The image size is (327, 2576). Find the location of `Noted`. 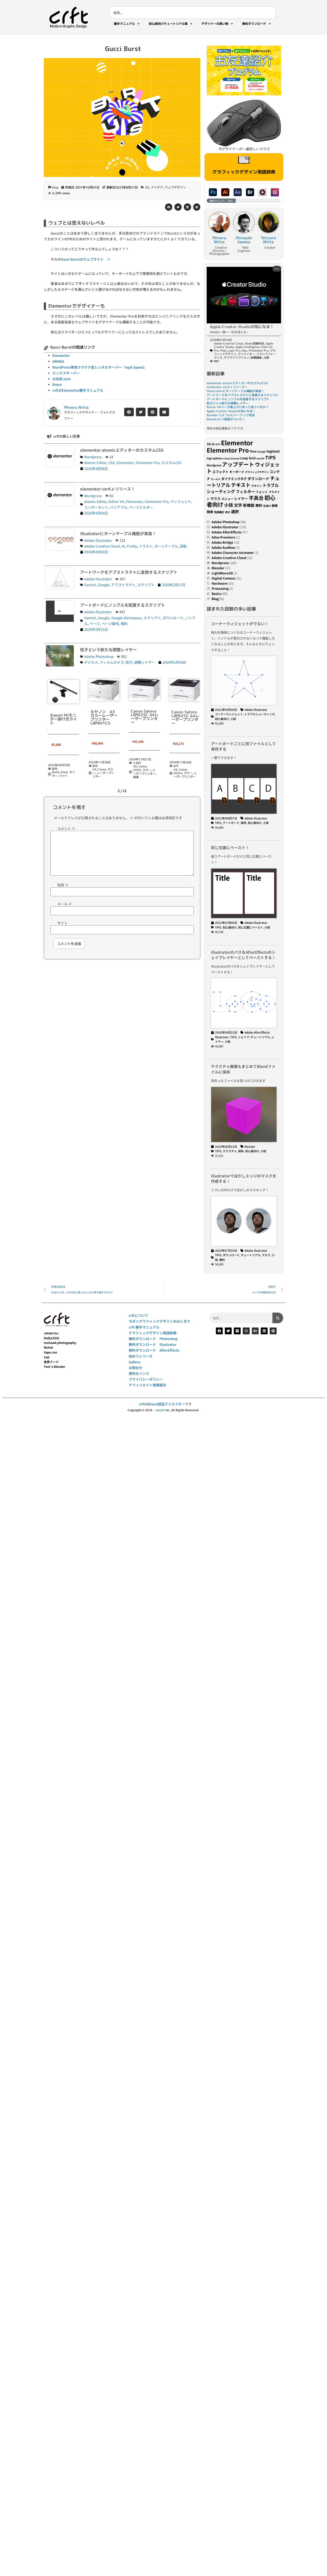

Noted is located at coordinates (48, 1347).